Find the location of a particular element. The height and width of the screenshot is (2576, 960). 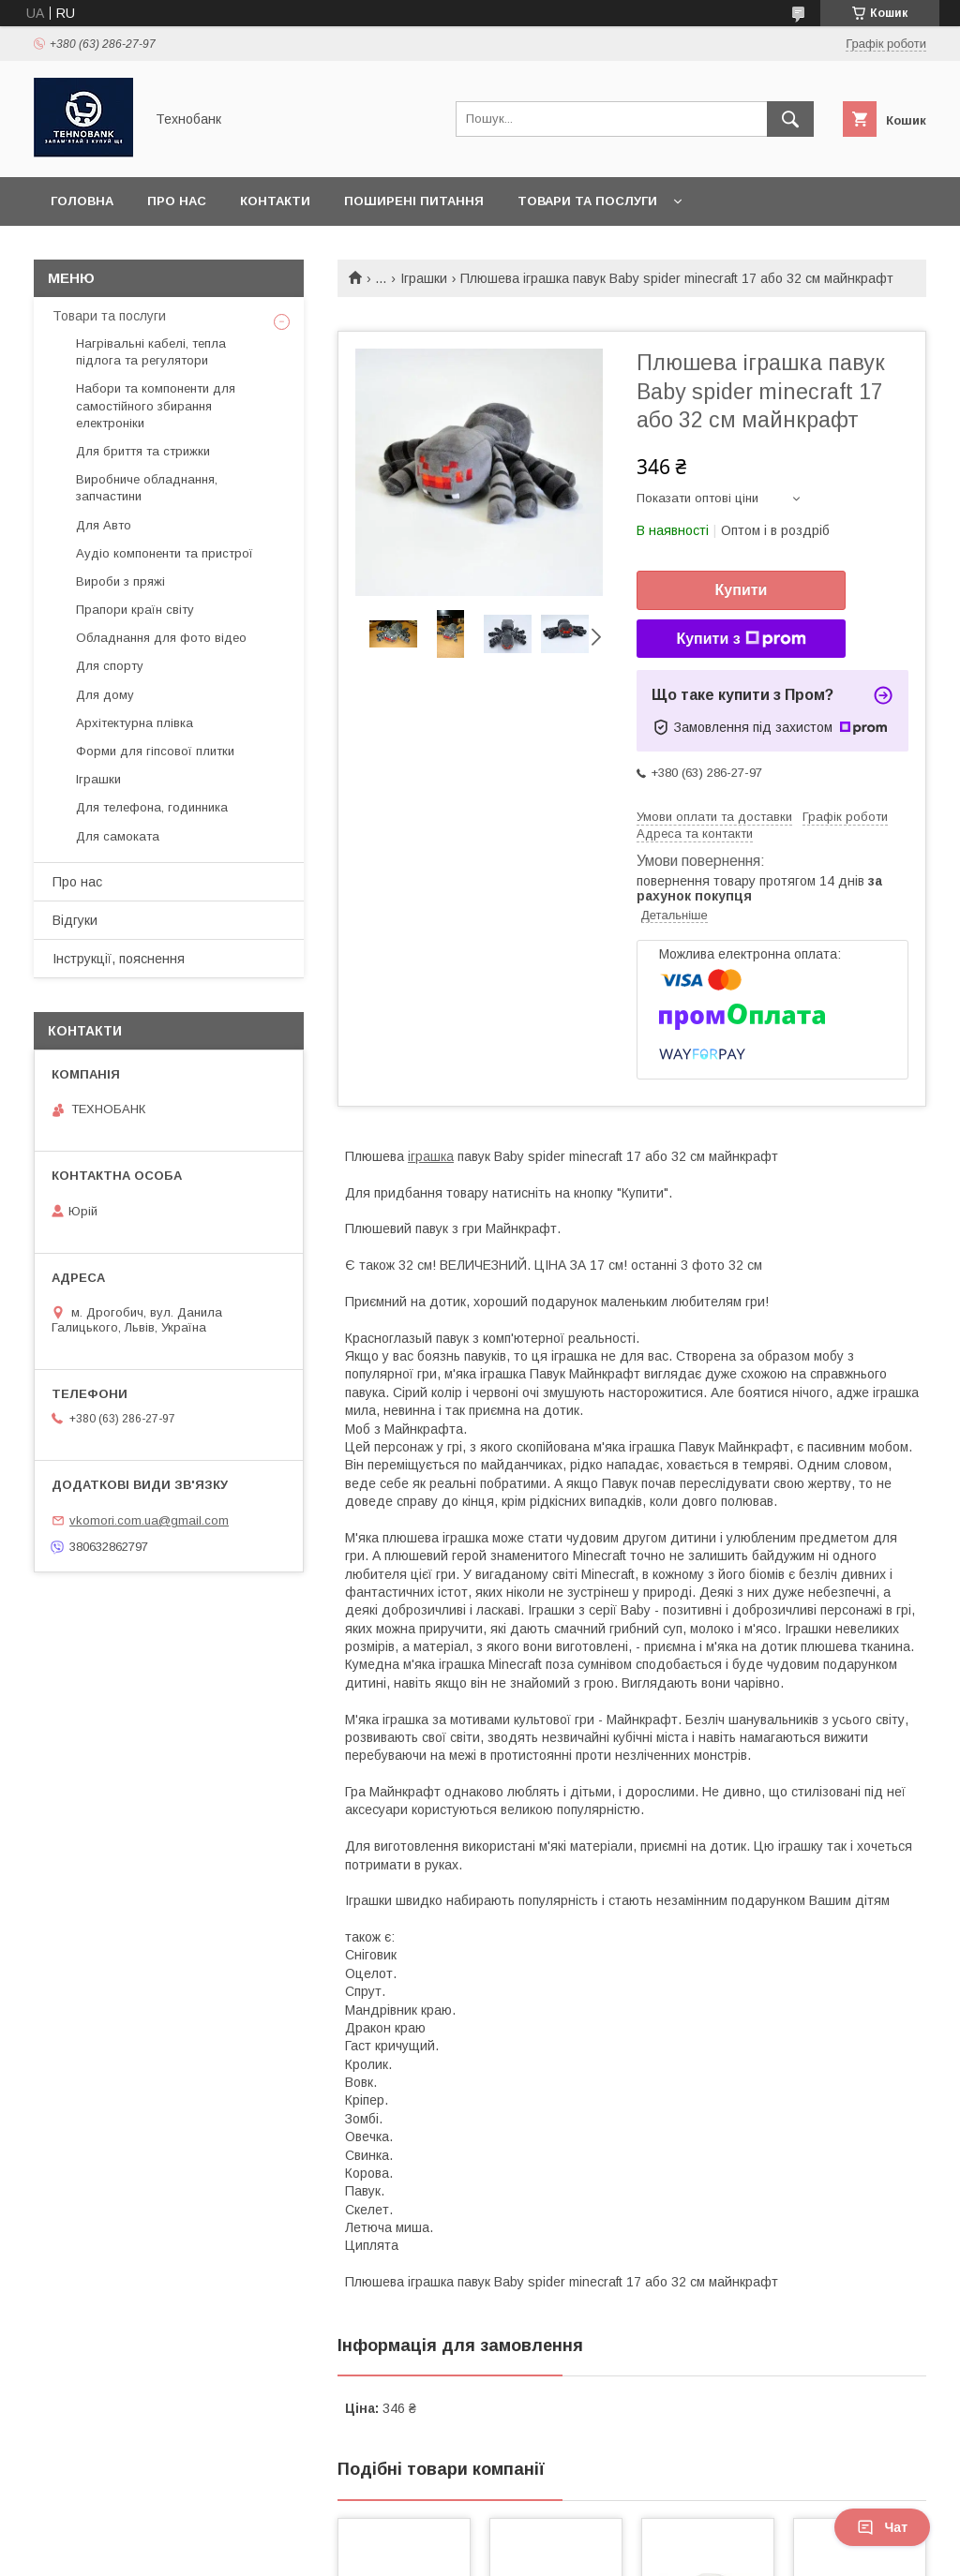

Обладнання для фото відео is located at coordinates (161, 638).